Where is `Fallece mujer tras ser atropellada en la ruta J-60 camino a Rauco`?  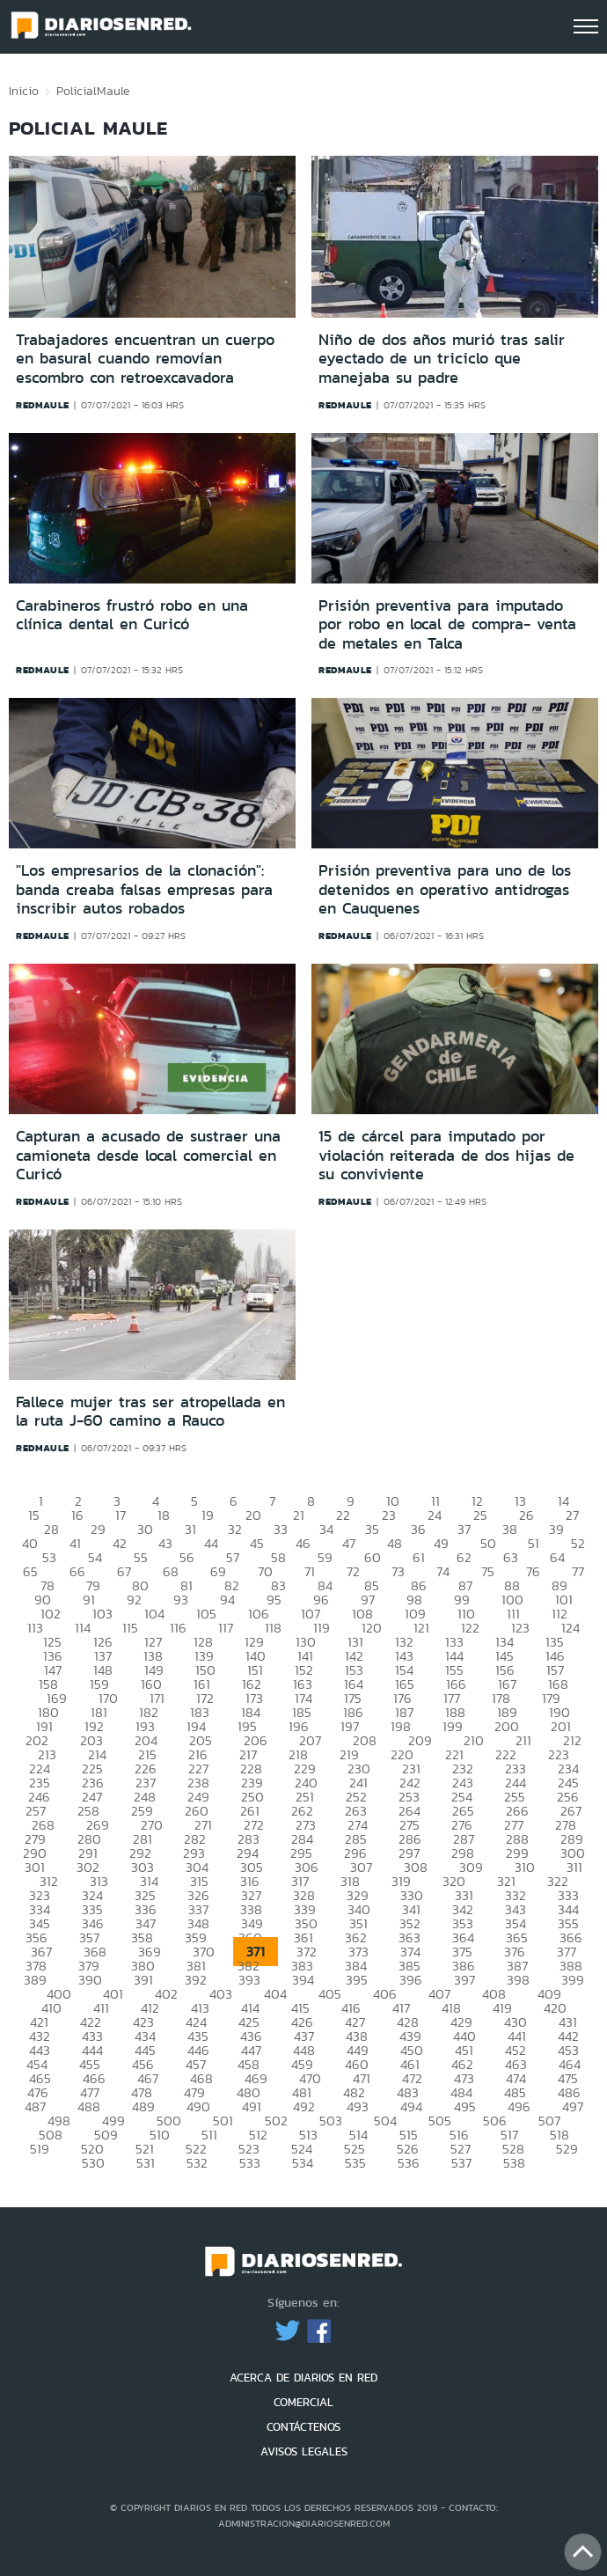
Fallece mujer tras ser atropellada en la ruta J-60 camino a Rauco is located at coordinates (150, 1412).